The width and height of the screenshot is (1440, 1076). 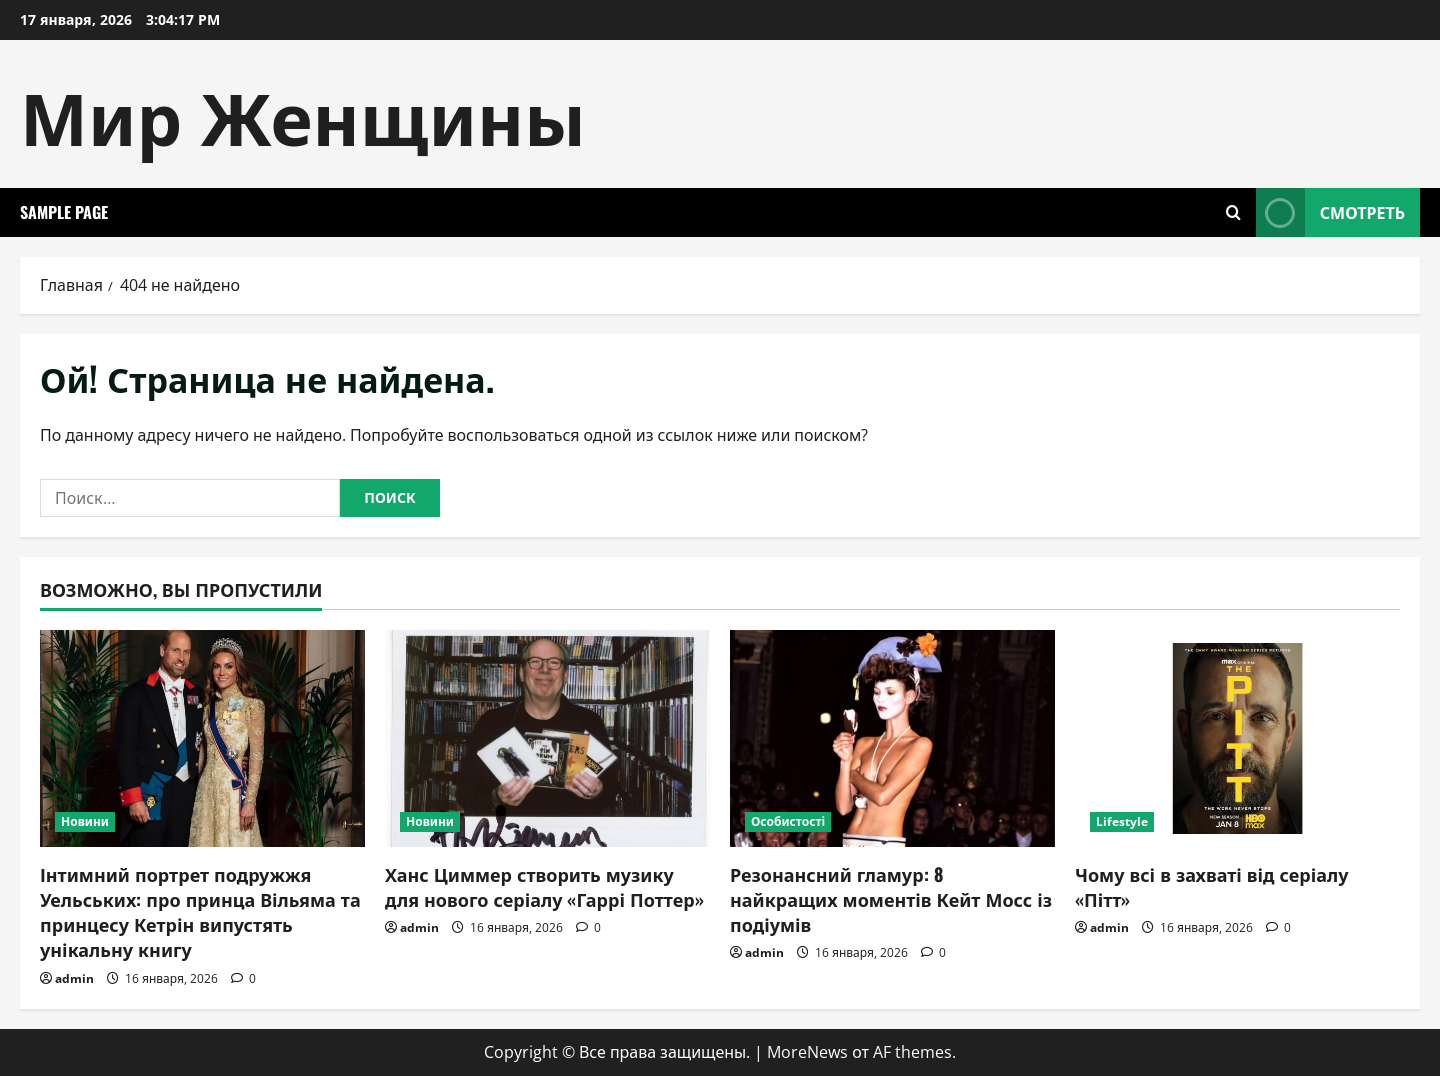 What do you see at coordinates (891, 899) in the screenshot?
I see `Резонансний гламур: 8 найкращих моментів Кейт Мосс із подіумів` at bounding box center [891, 899].